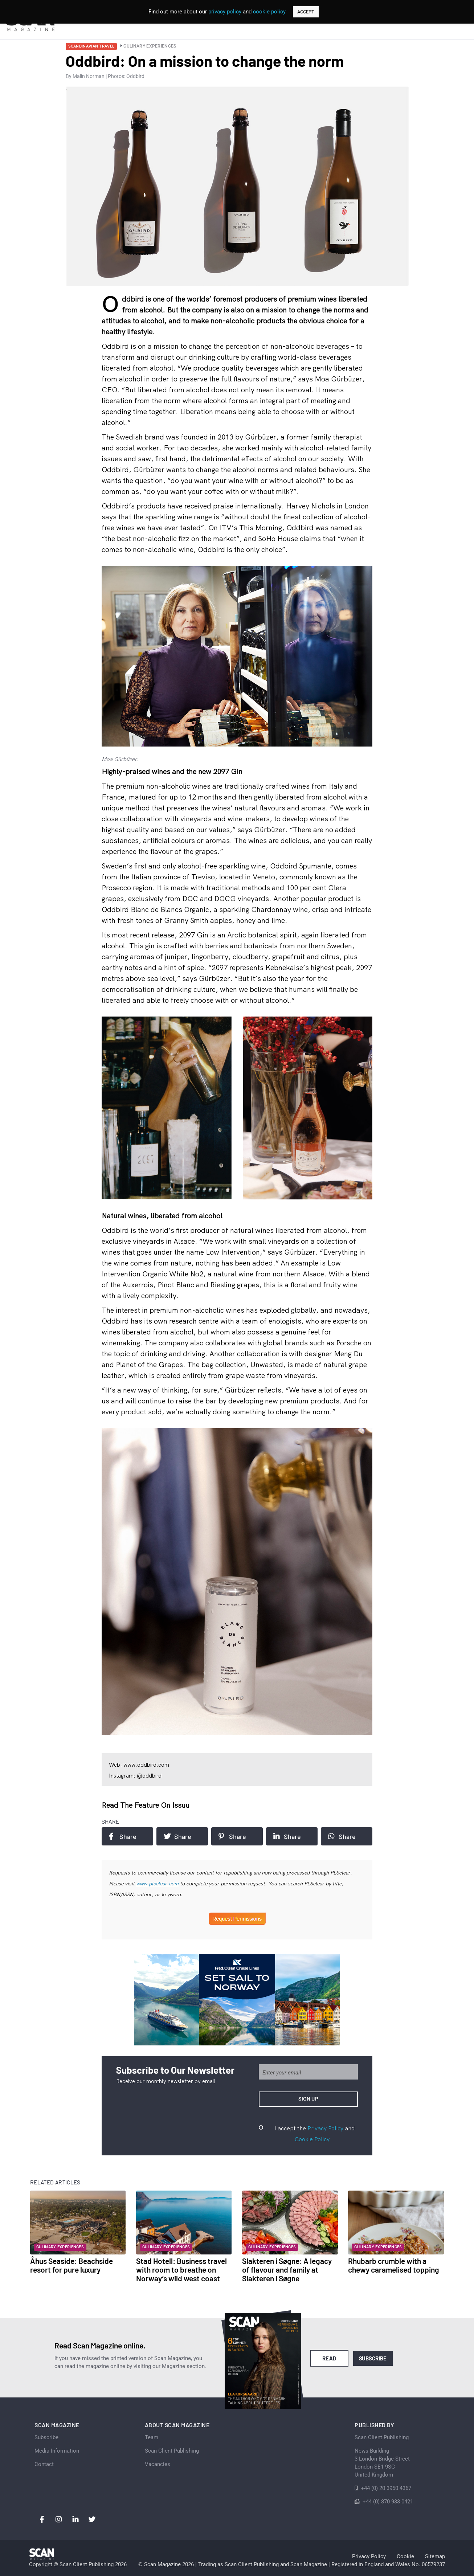 The image size is (474, 2576). I want to click on Scan Client Publishing, so click(172, 2451).